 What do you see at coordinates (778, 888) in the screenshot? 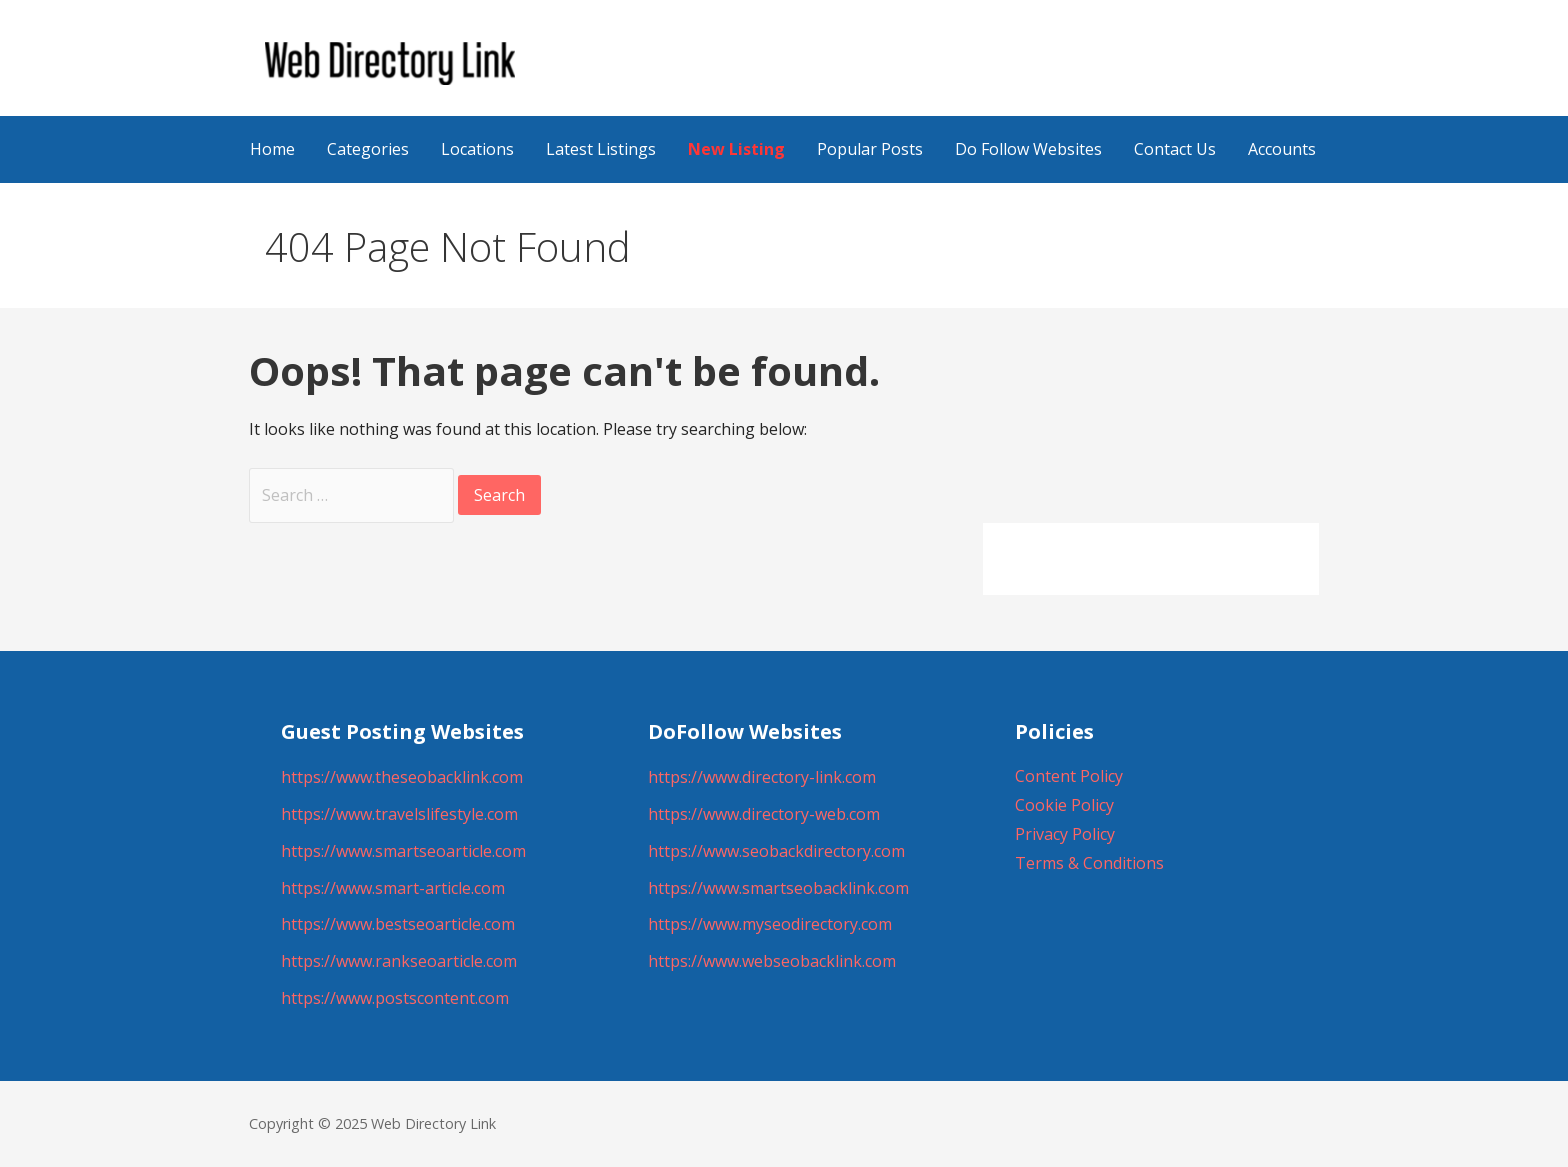
I see `https://www.smartseobacklink.com` at bounding box center [778, 888].